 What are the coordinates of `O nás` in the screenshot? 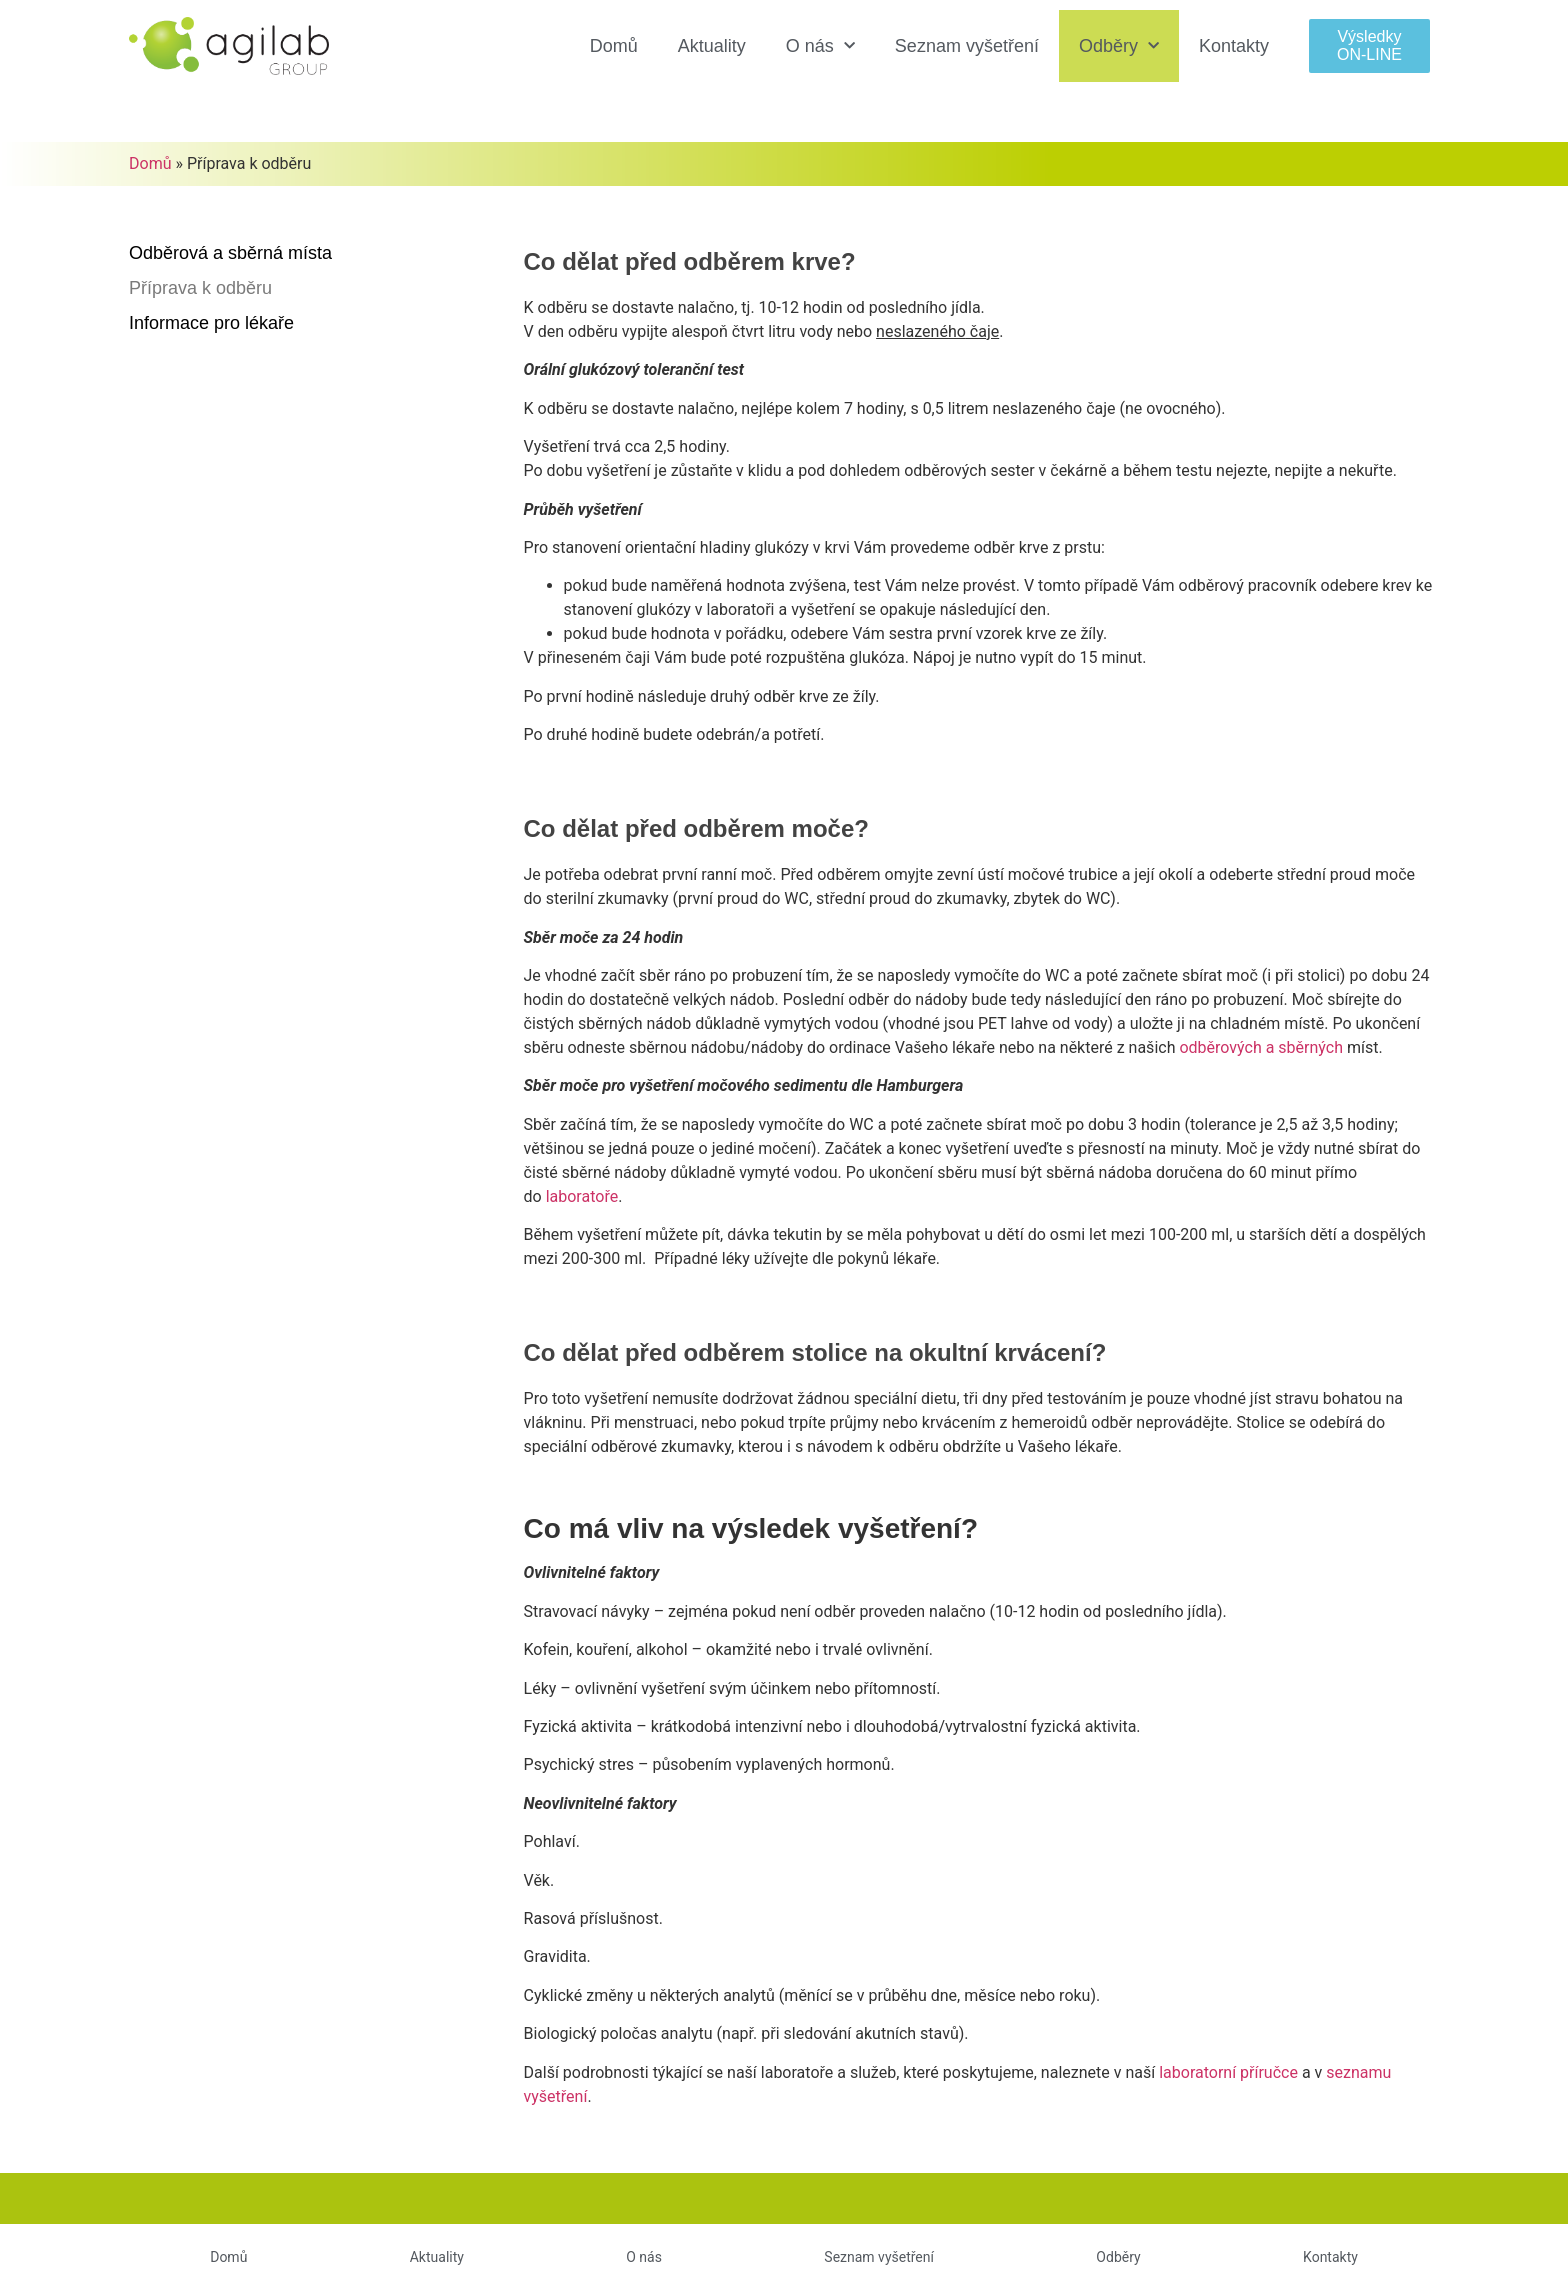 It's located at (820, 46).